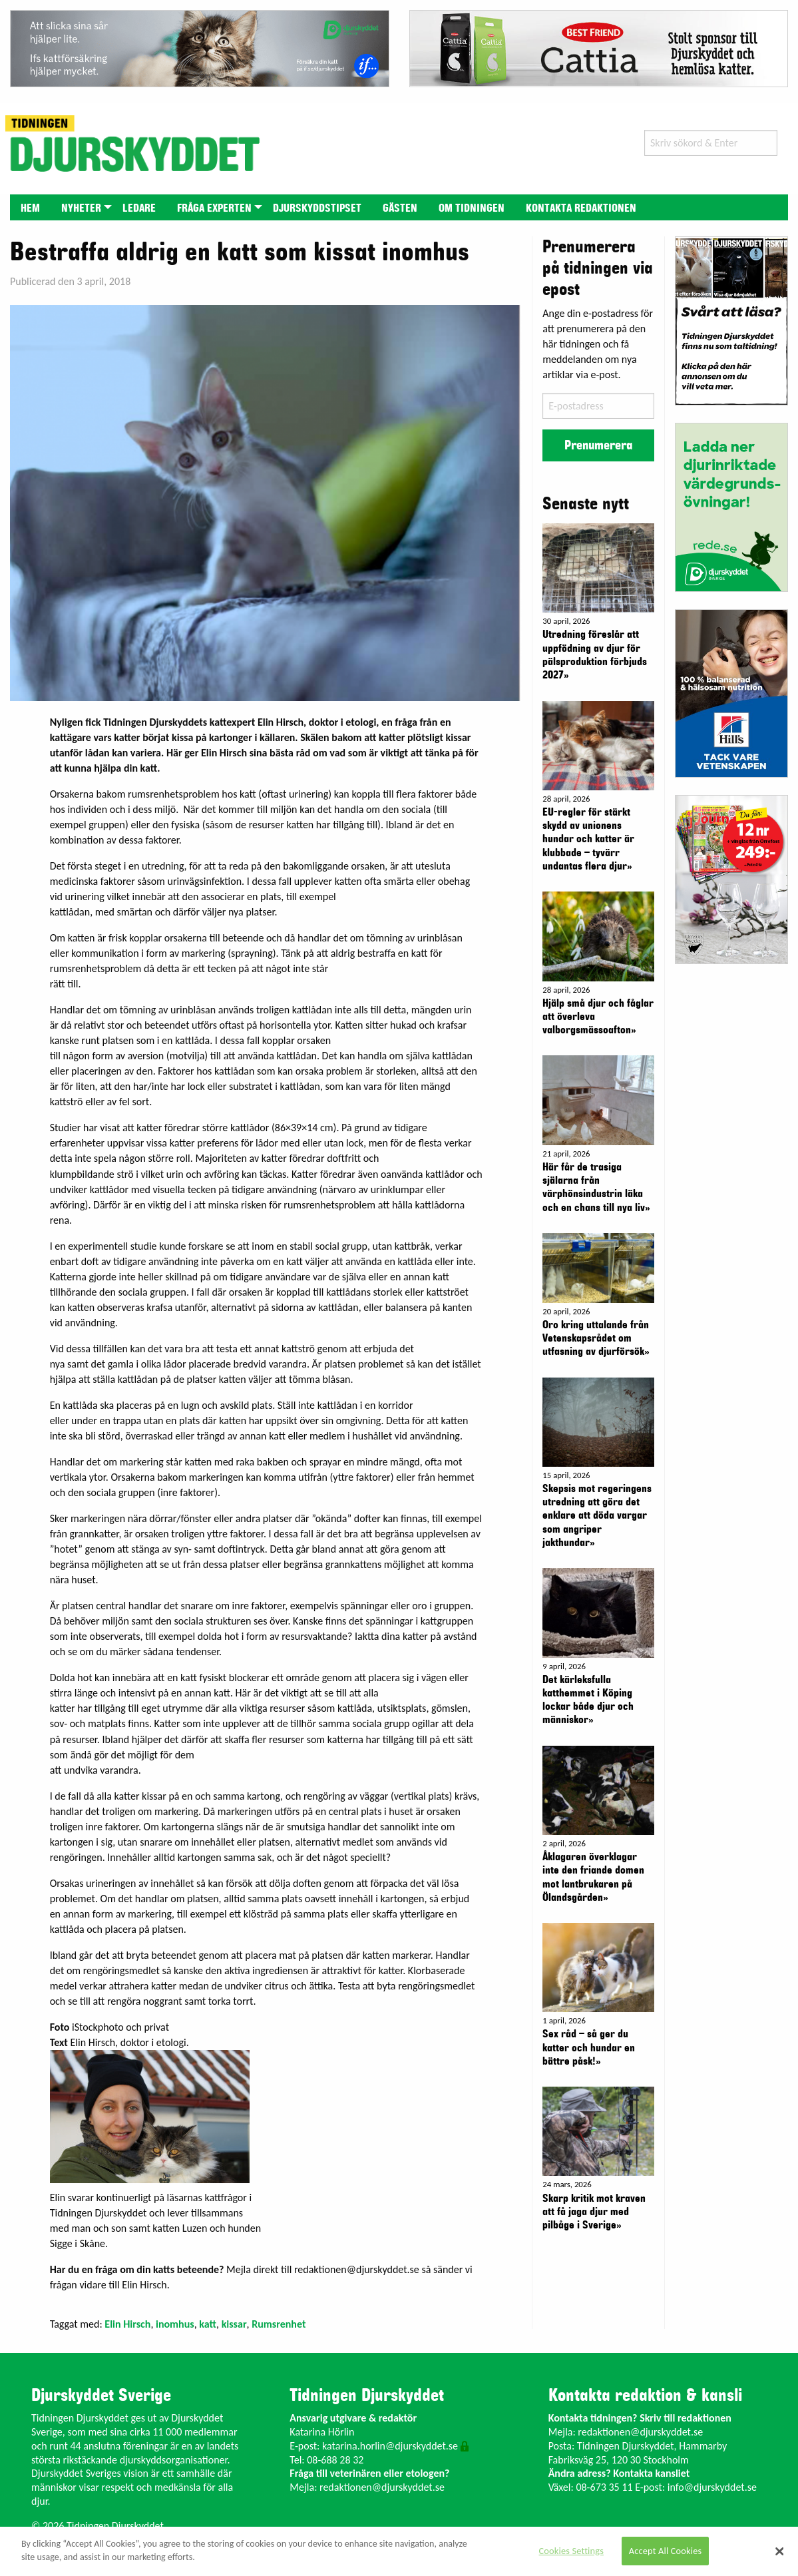 The height and width of the screenshot is (2576, 798). What do you see at coordinates (779, 2551) in the screenshot?
I see `[Close]` at bounding box center [779, 2551].